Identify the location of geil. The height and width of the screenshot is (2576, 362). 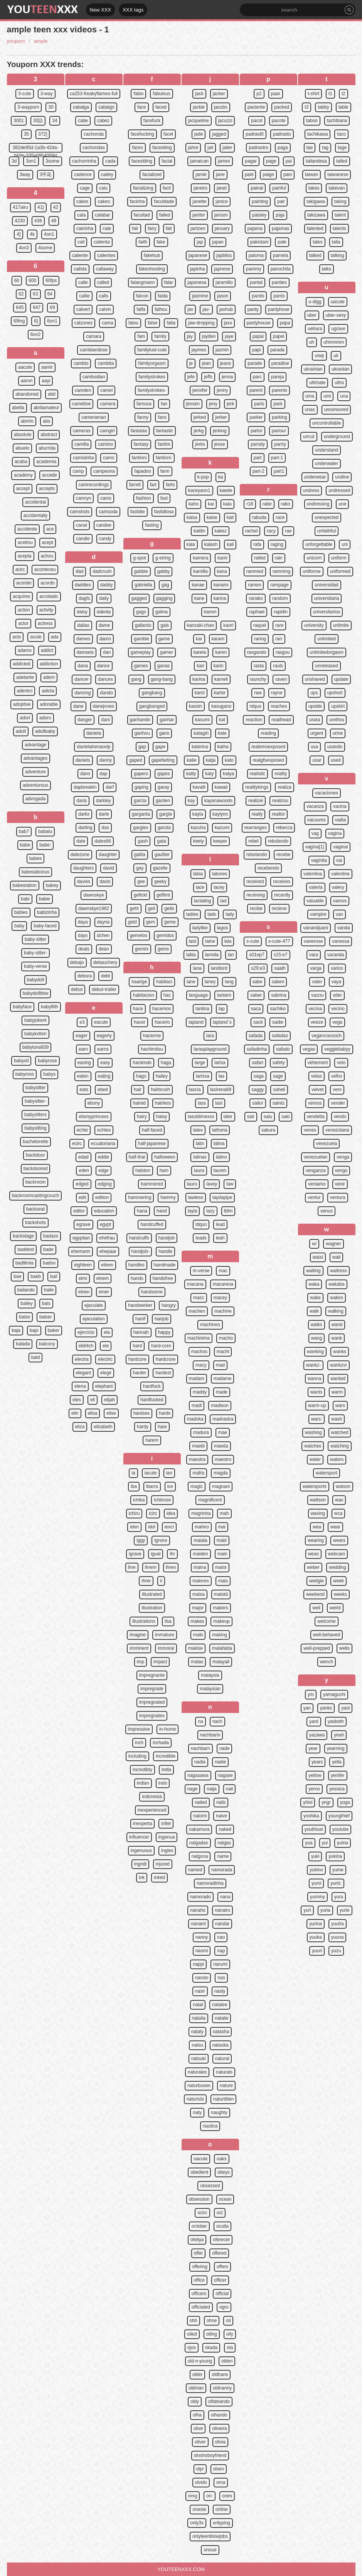
(151, 908).